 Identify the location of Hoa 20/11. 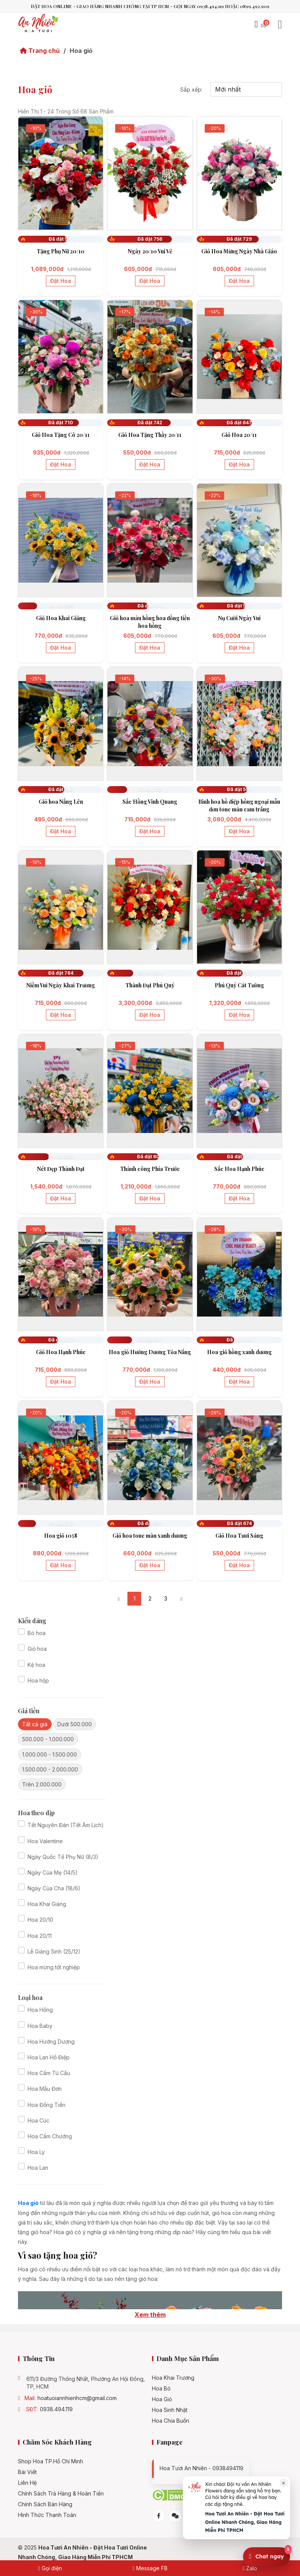
(40, 1935).